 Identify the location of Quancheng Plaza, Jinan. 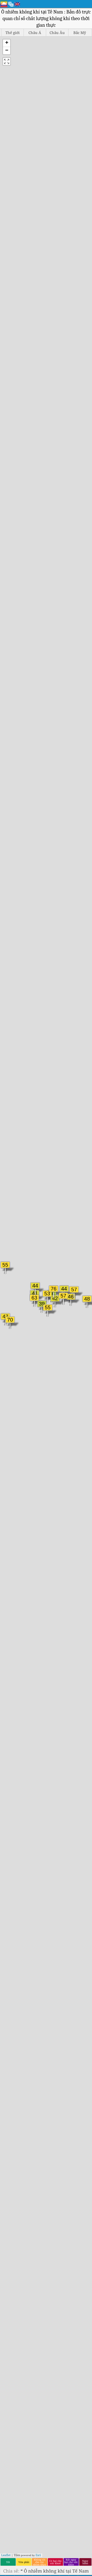
(34, 1019).